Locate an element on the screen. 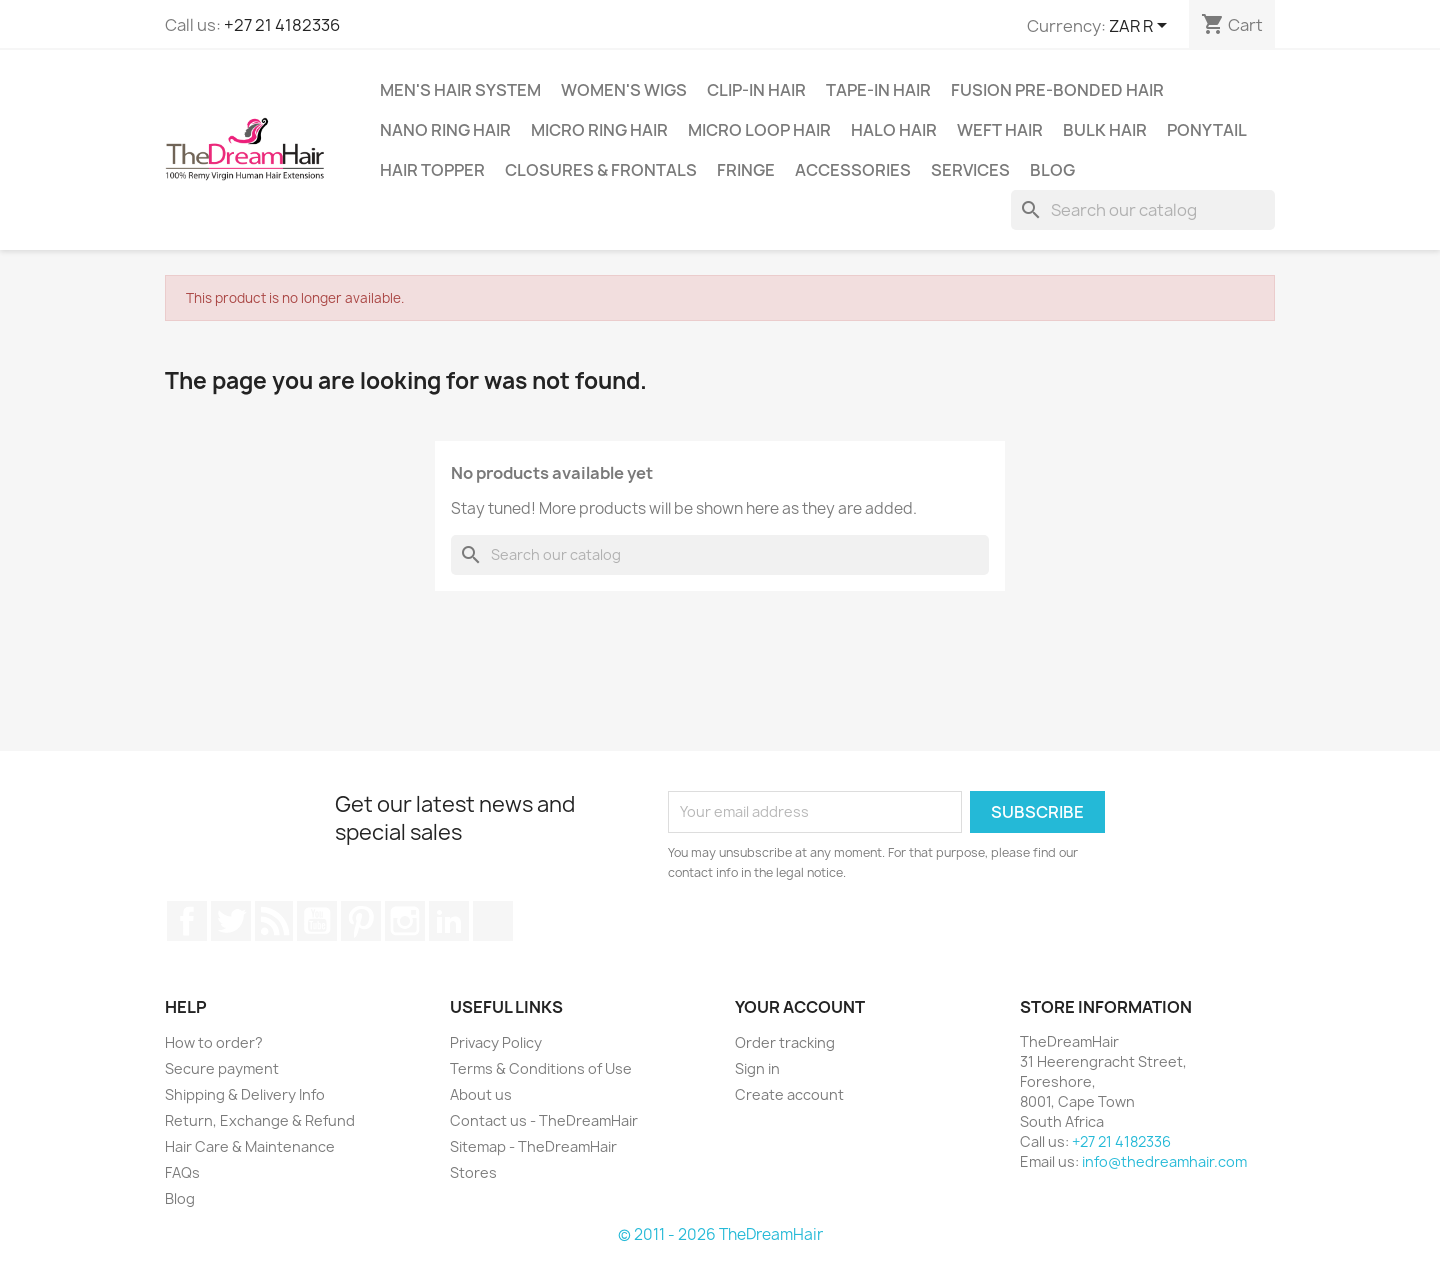 The image size is (1440, 1261). Shipping & Delivery Info is located at coordinates (245, 1094).